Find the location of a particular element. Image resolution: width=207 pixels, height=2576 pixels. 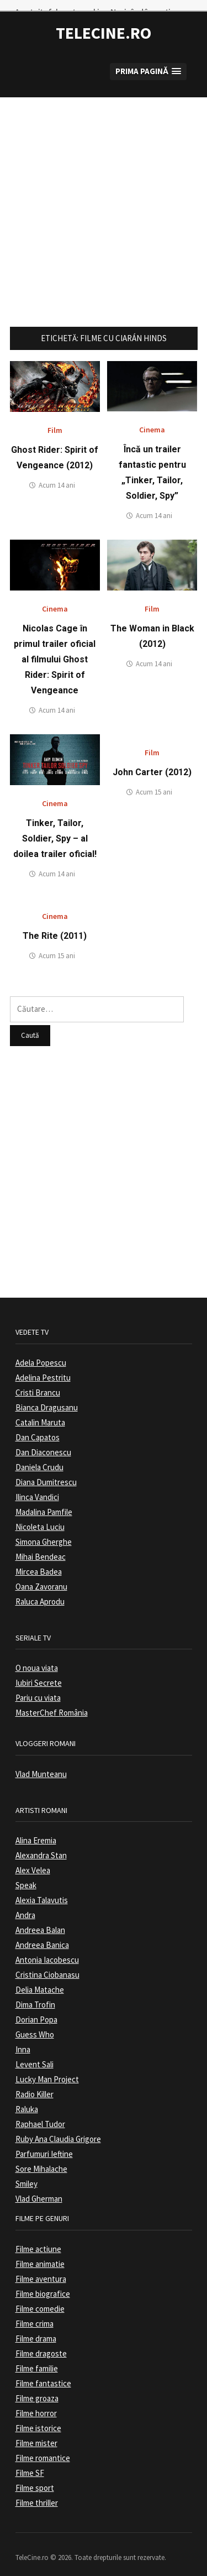

[button] is located at coordinates (148, 61).